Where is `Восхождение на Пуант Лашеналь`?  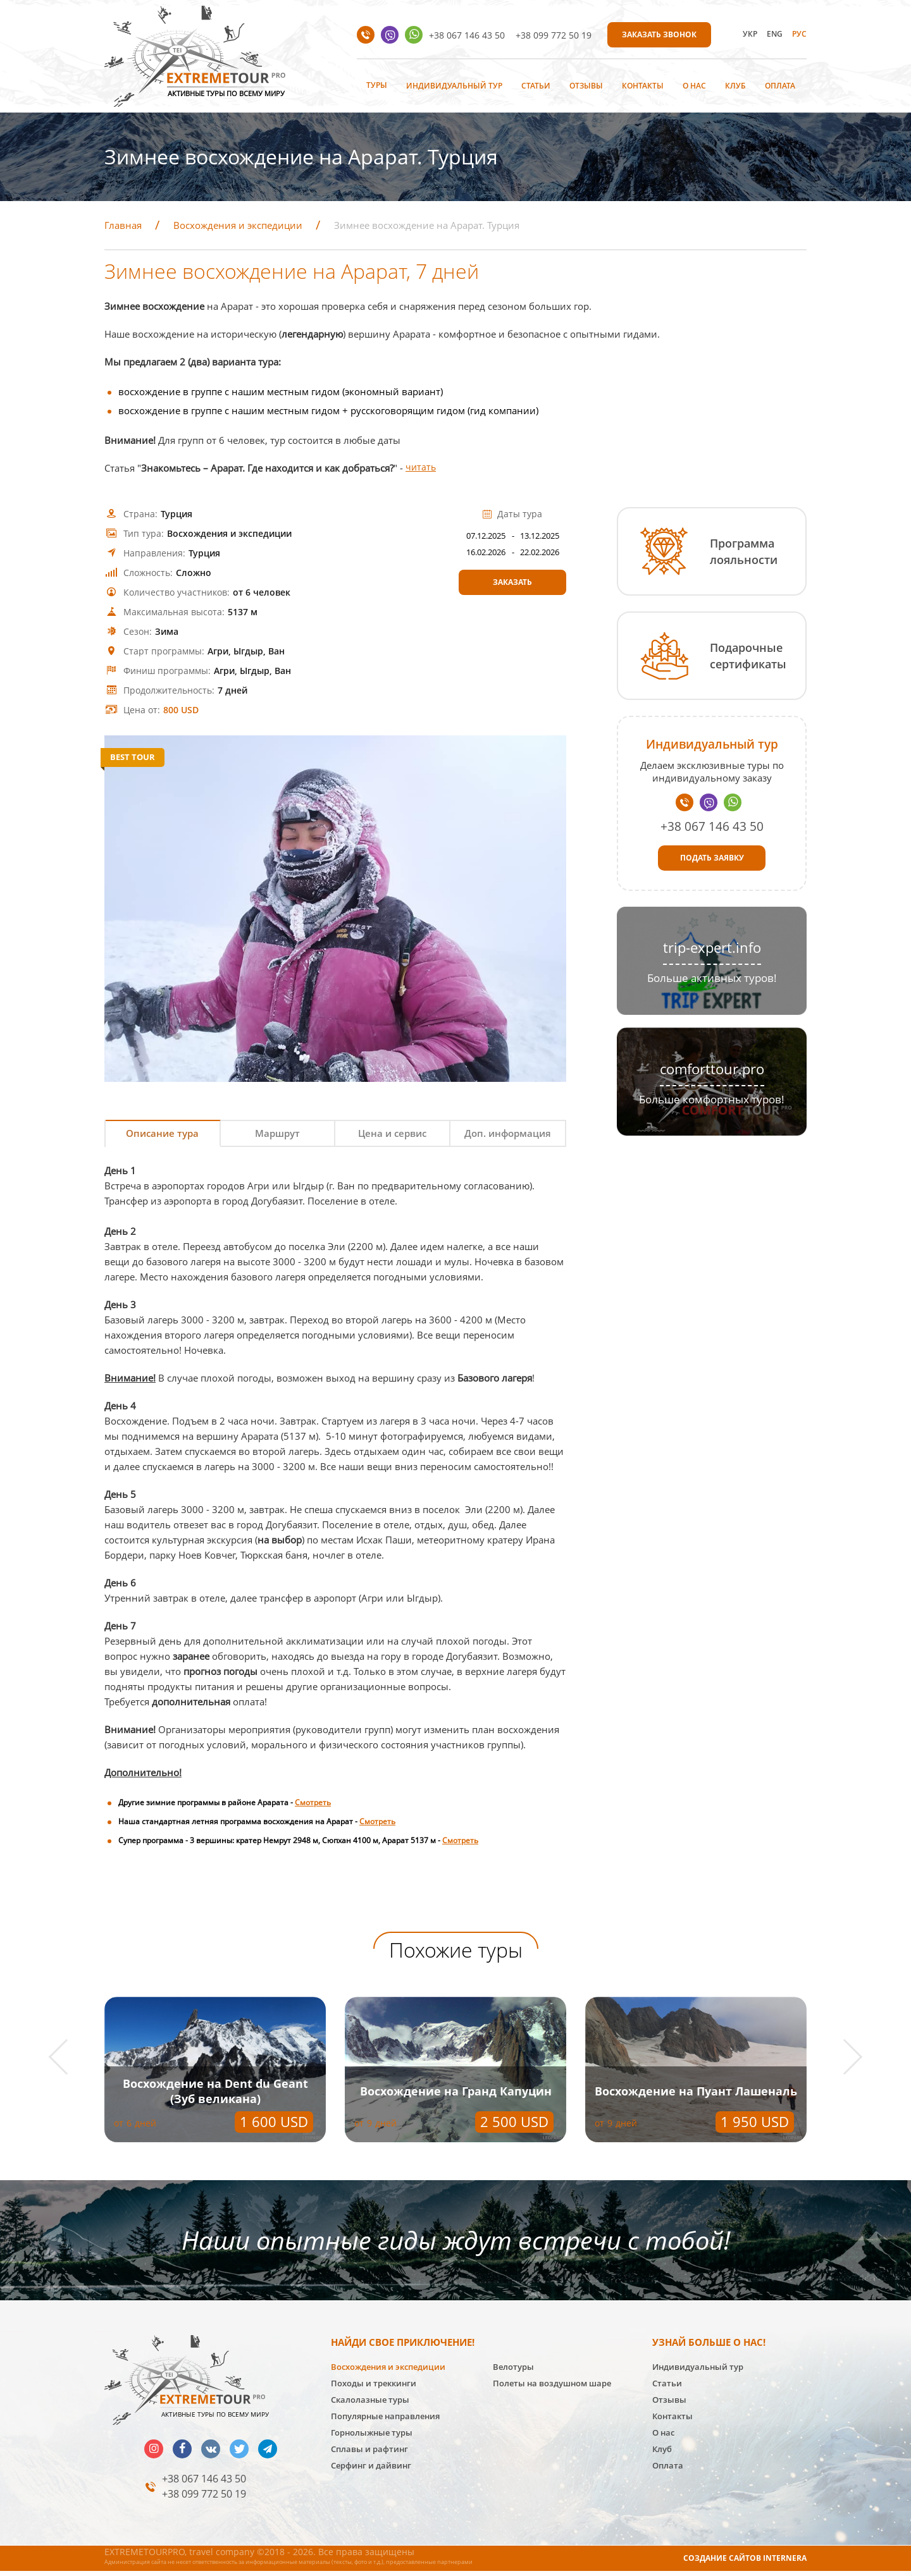
Восхождение на Пуант Лашеналь is located at coordinates (215, 2095).